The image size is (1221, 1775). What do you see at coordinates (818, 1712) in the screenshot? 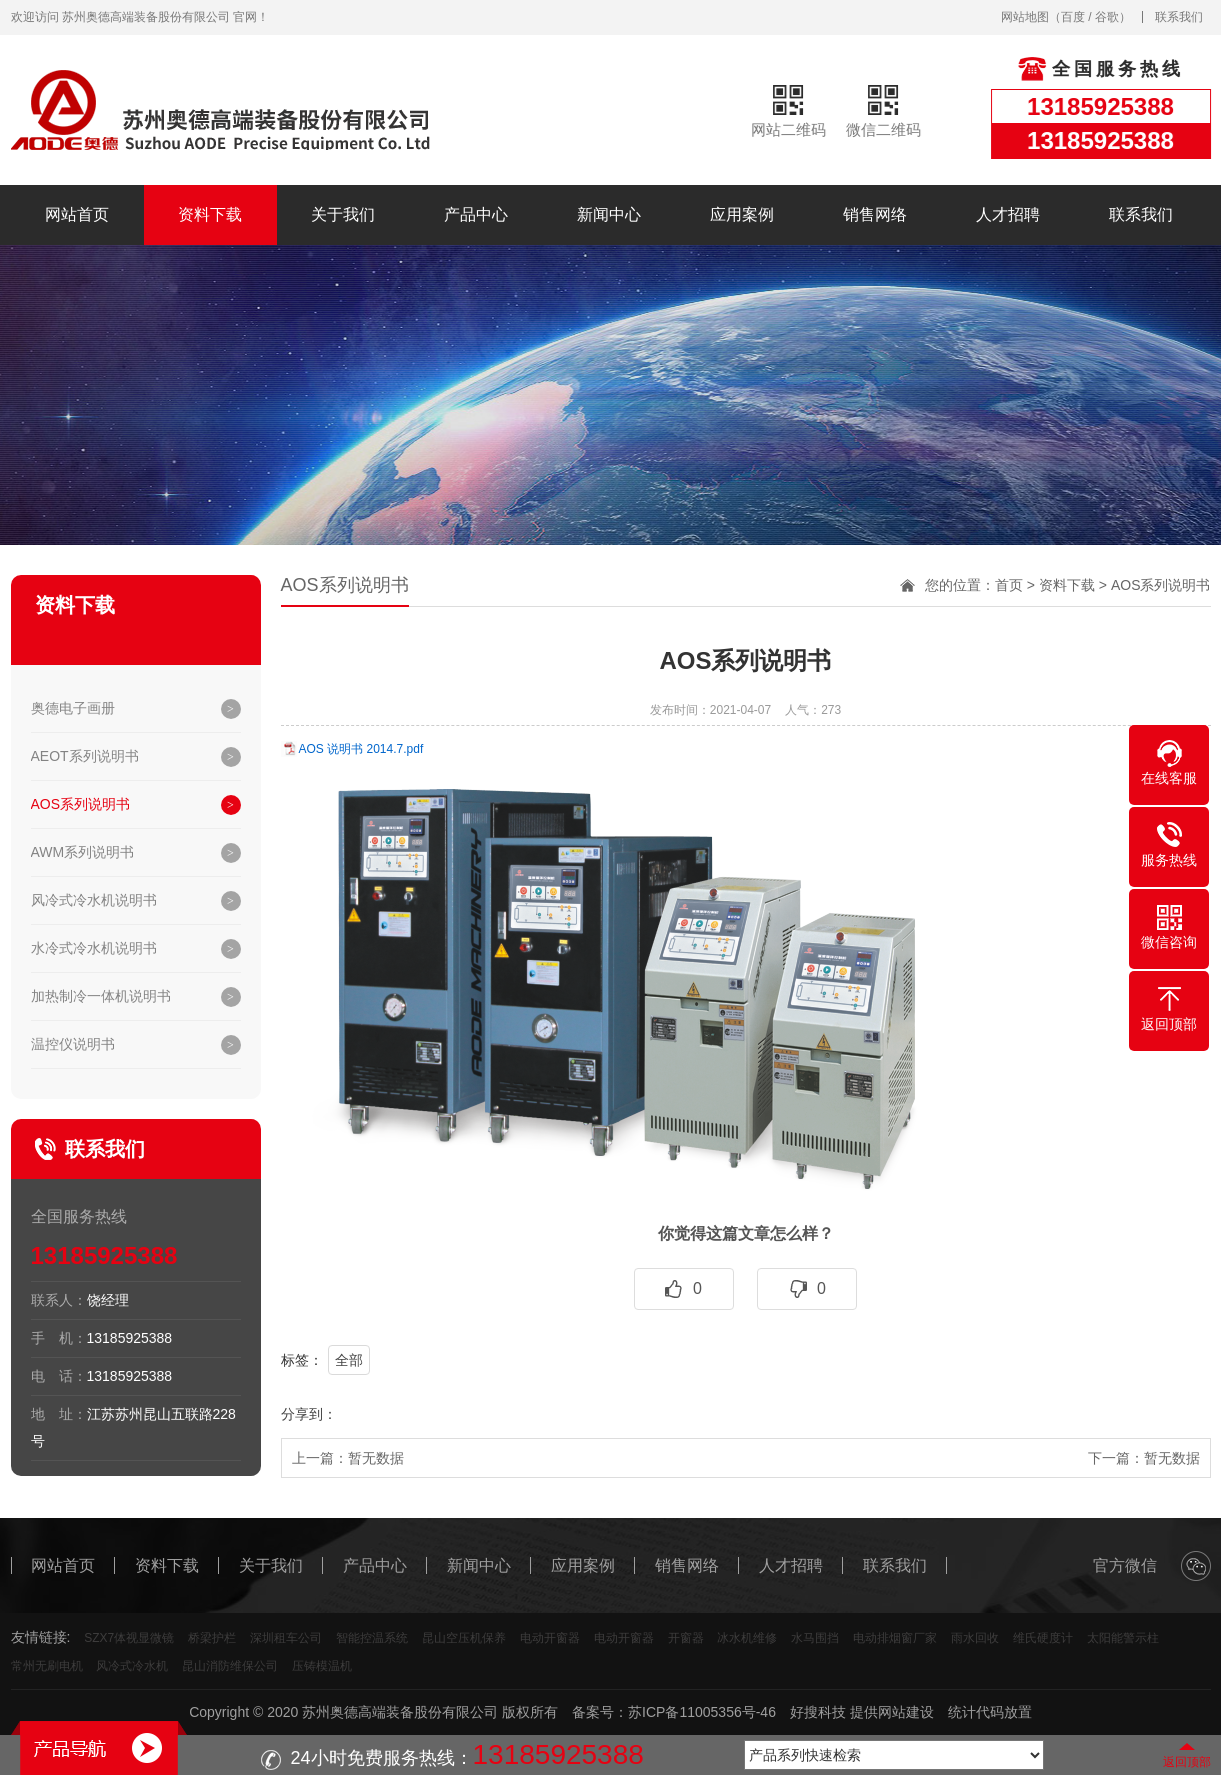
I see `好搜科技` at bounding box center [818, 1712].